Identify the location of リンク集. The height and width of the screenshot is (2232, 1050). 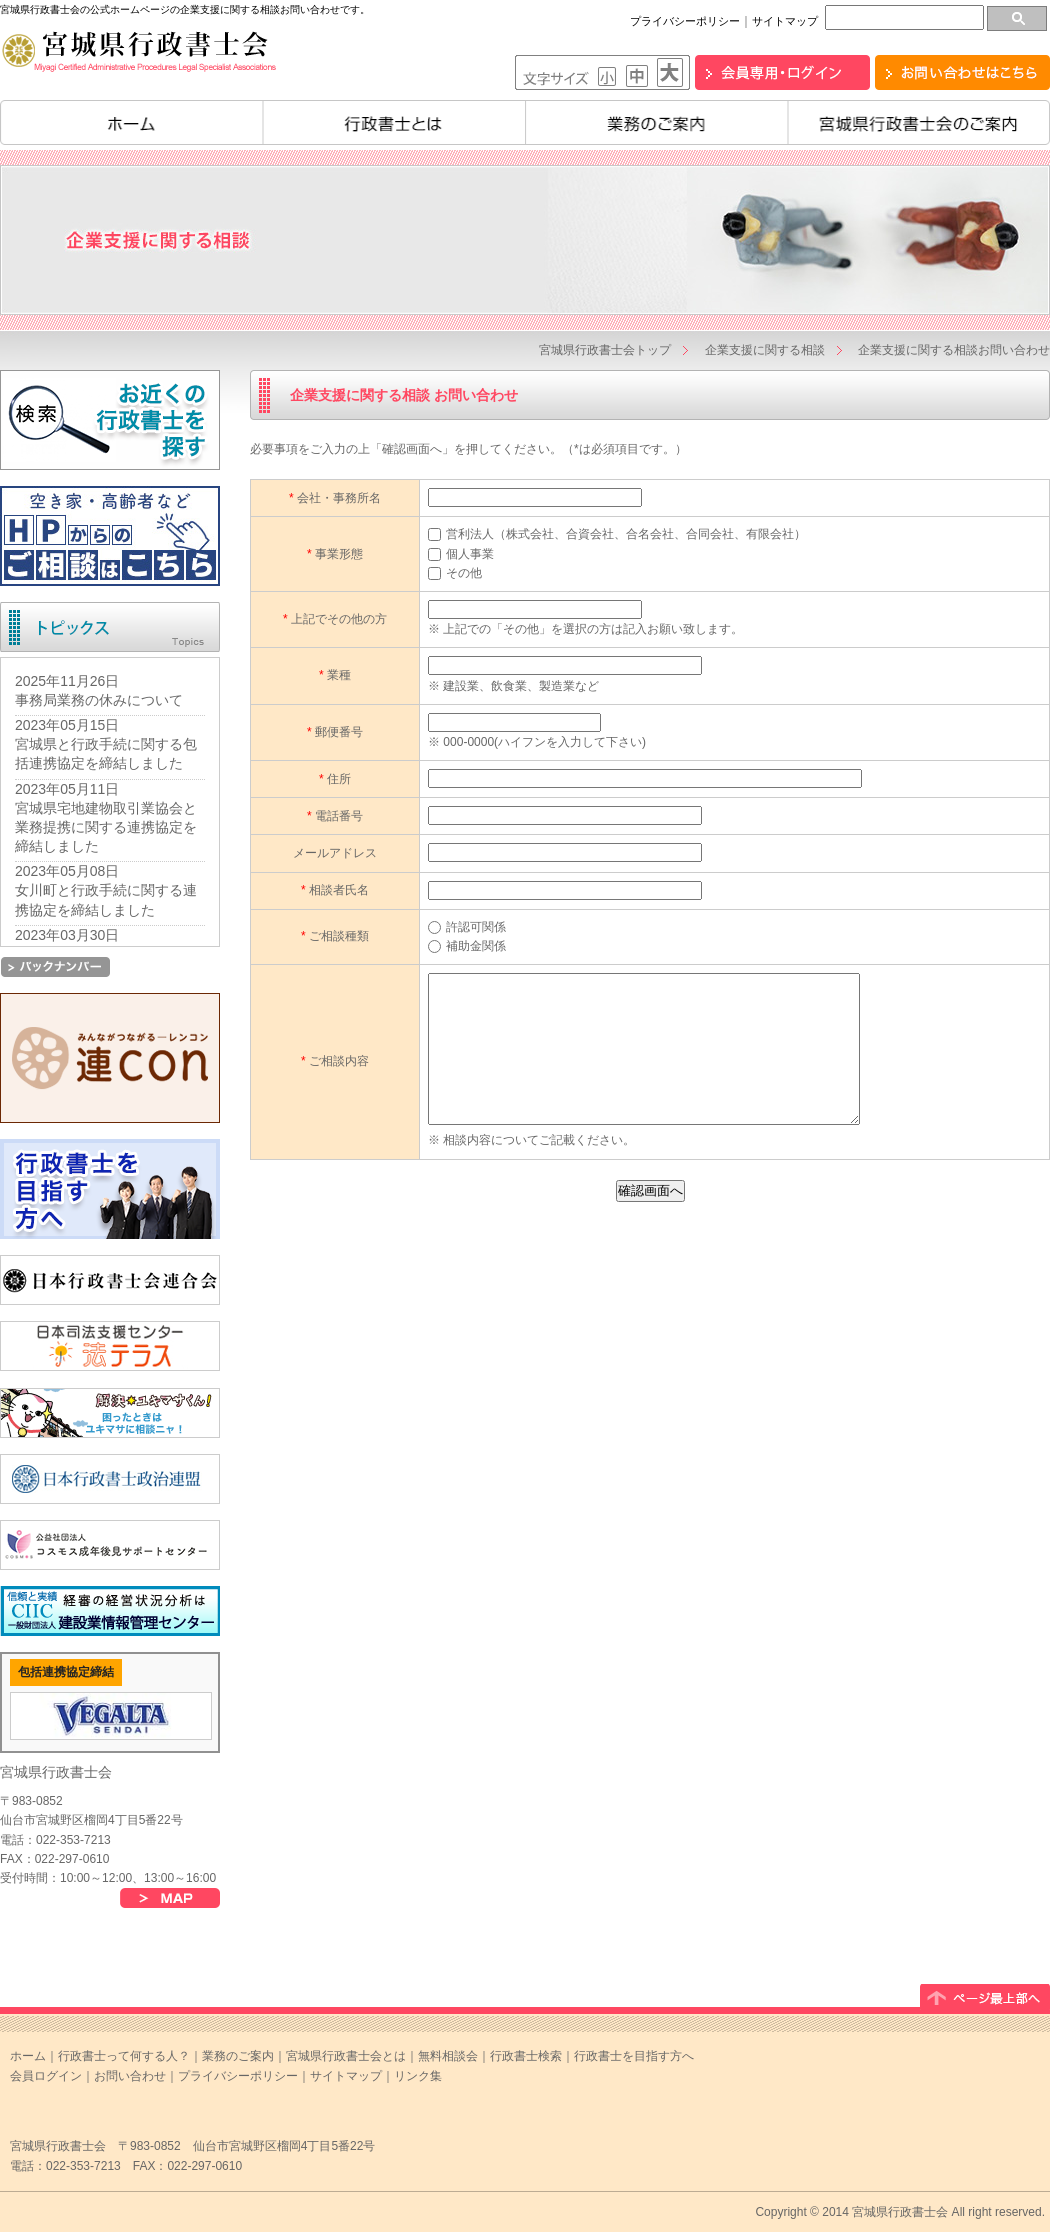
(418, 2076).